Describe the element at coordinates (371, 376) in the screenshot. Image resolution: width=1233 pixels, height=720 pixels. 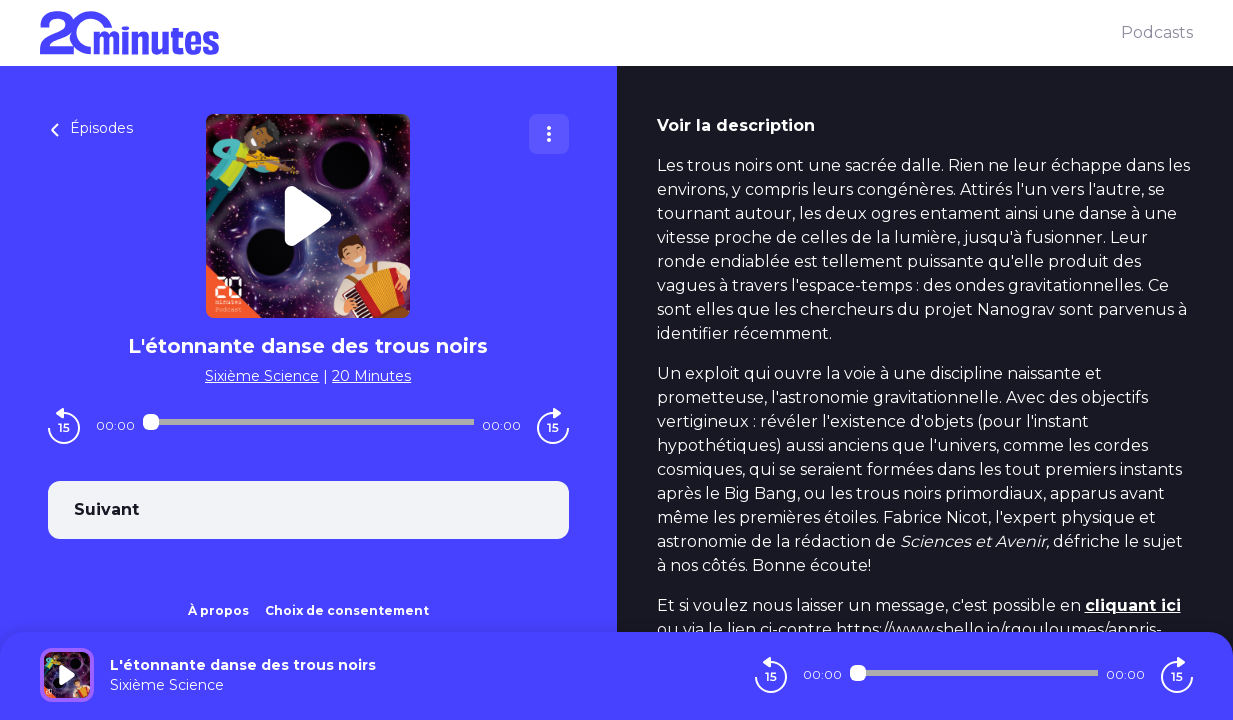
I see `20 Minutes` at that location.